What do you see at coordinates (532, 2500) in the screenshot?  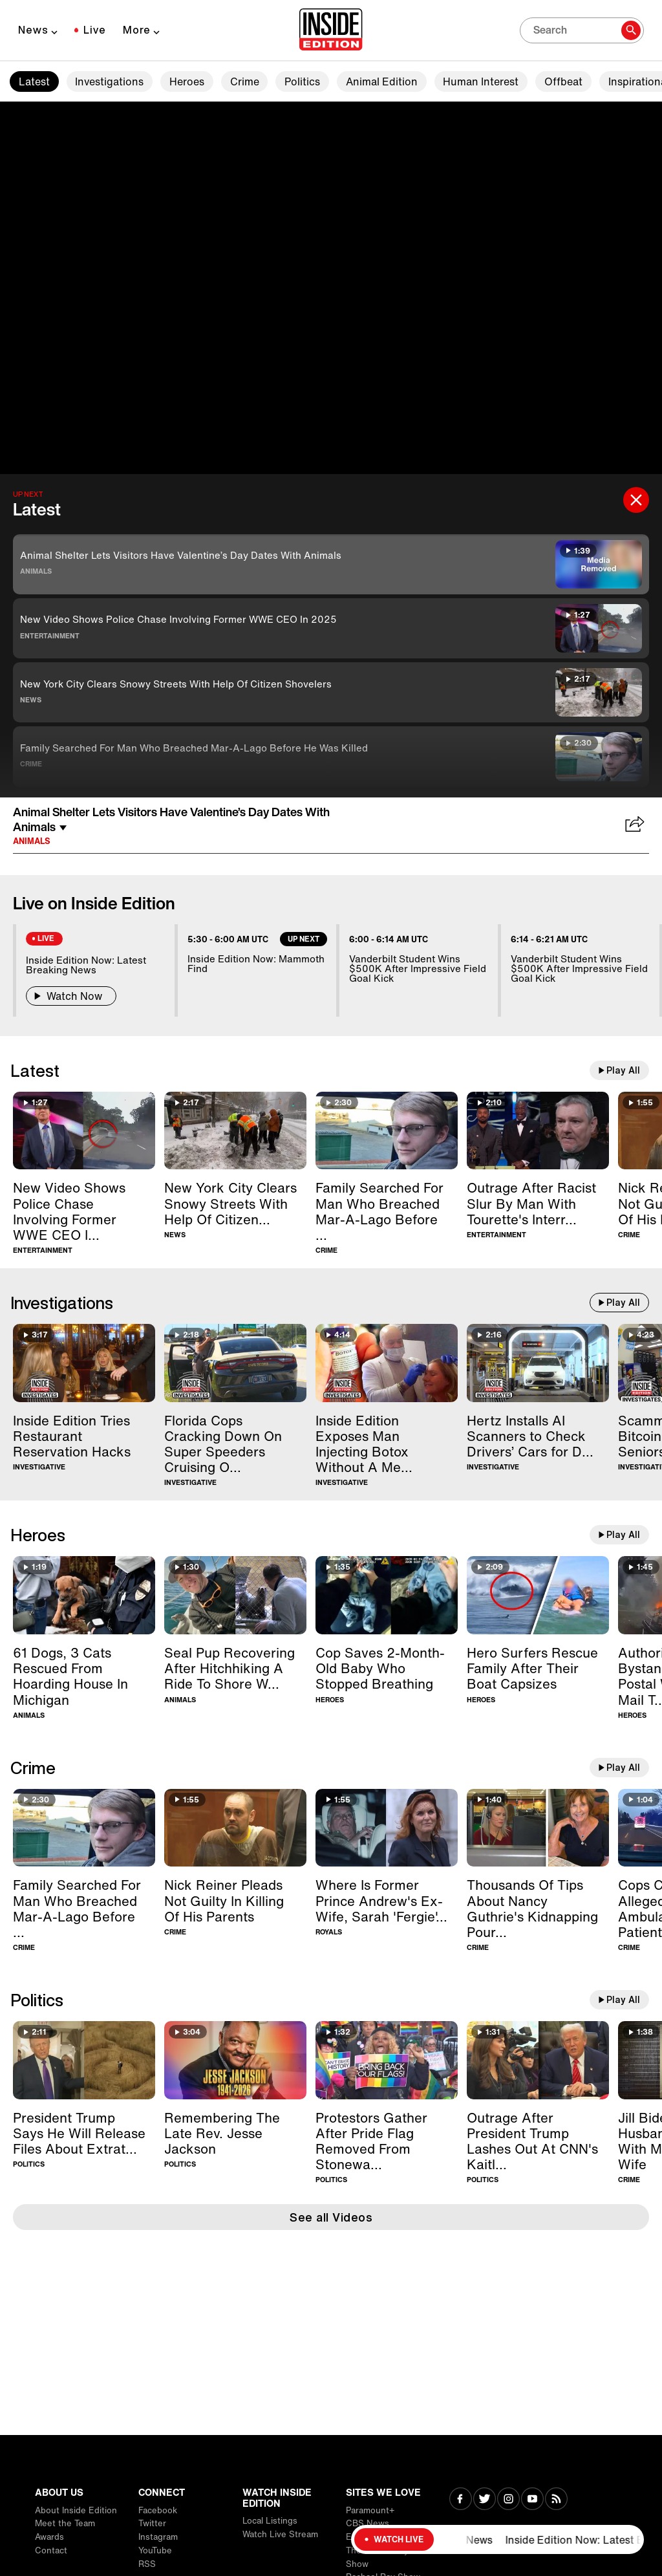 I see `[Visit Youtube]` at bounding box center [532, 2500].